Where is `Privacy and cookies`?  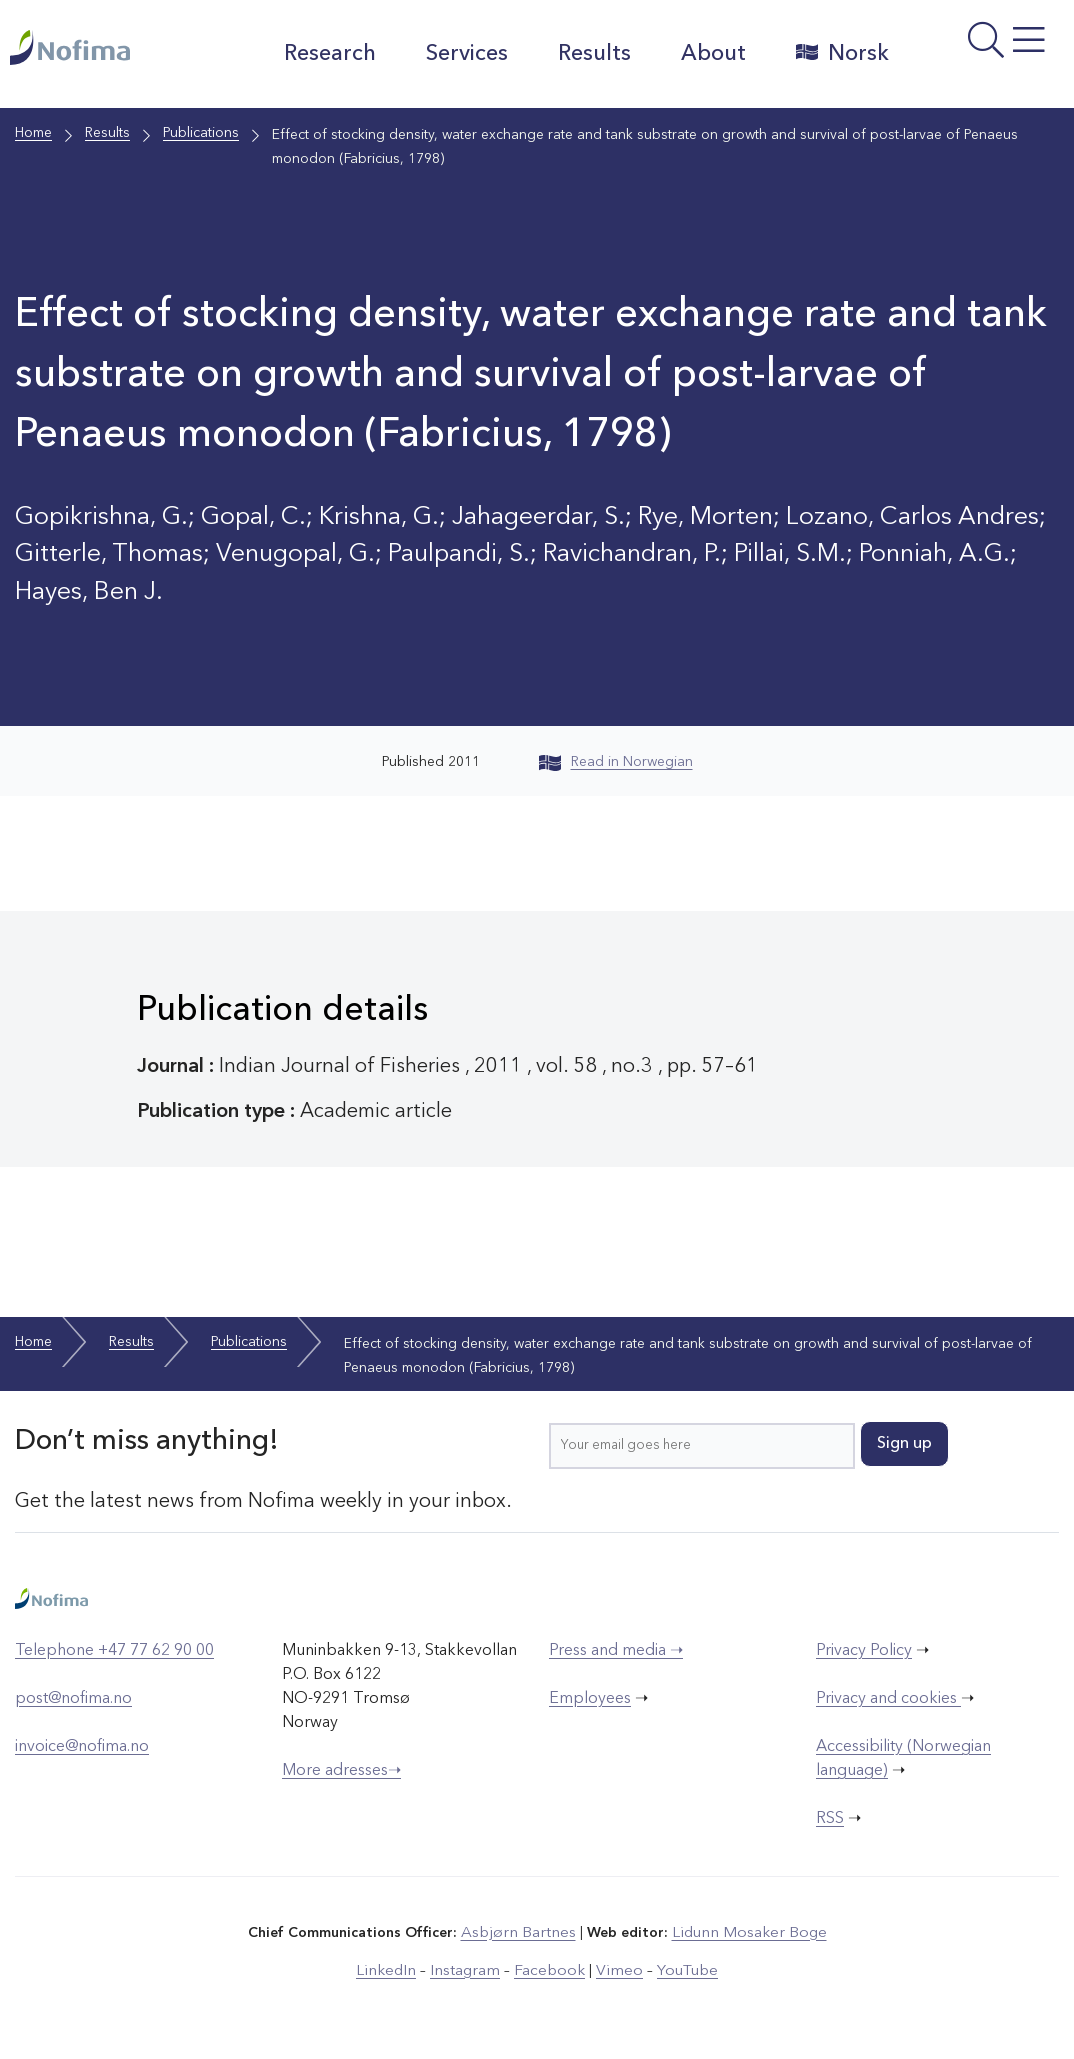
Privacy and cookies is located at coordinates (888, 1699).